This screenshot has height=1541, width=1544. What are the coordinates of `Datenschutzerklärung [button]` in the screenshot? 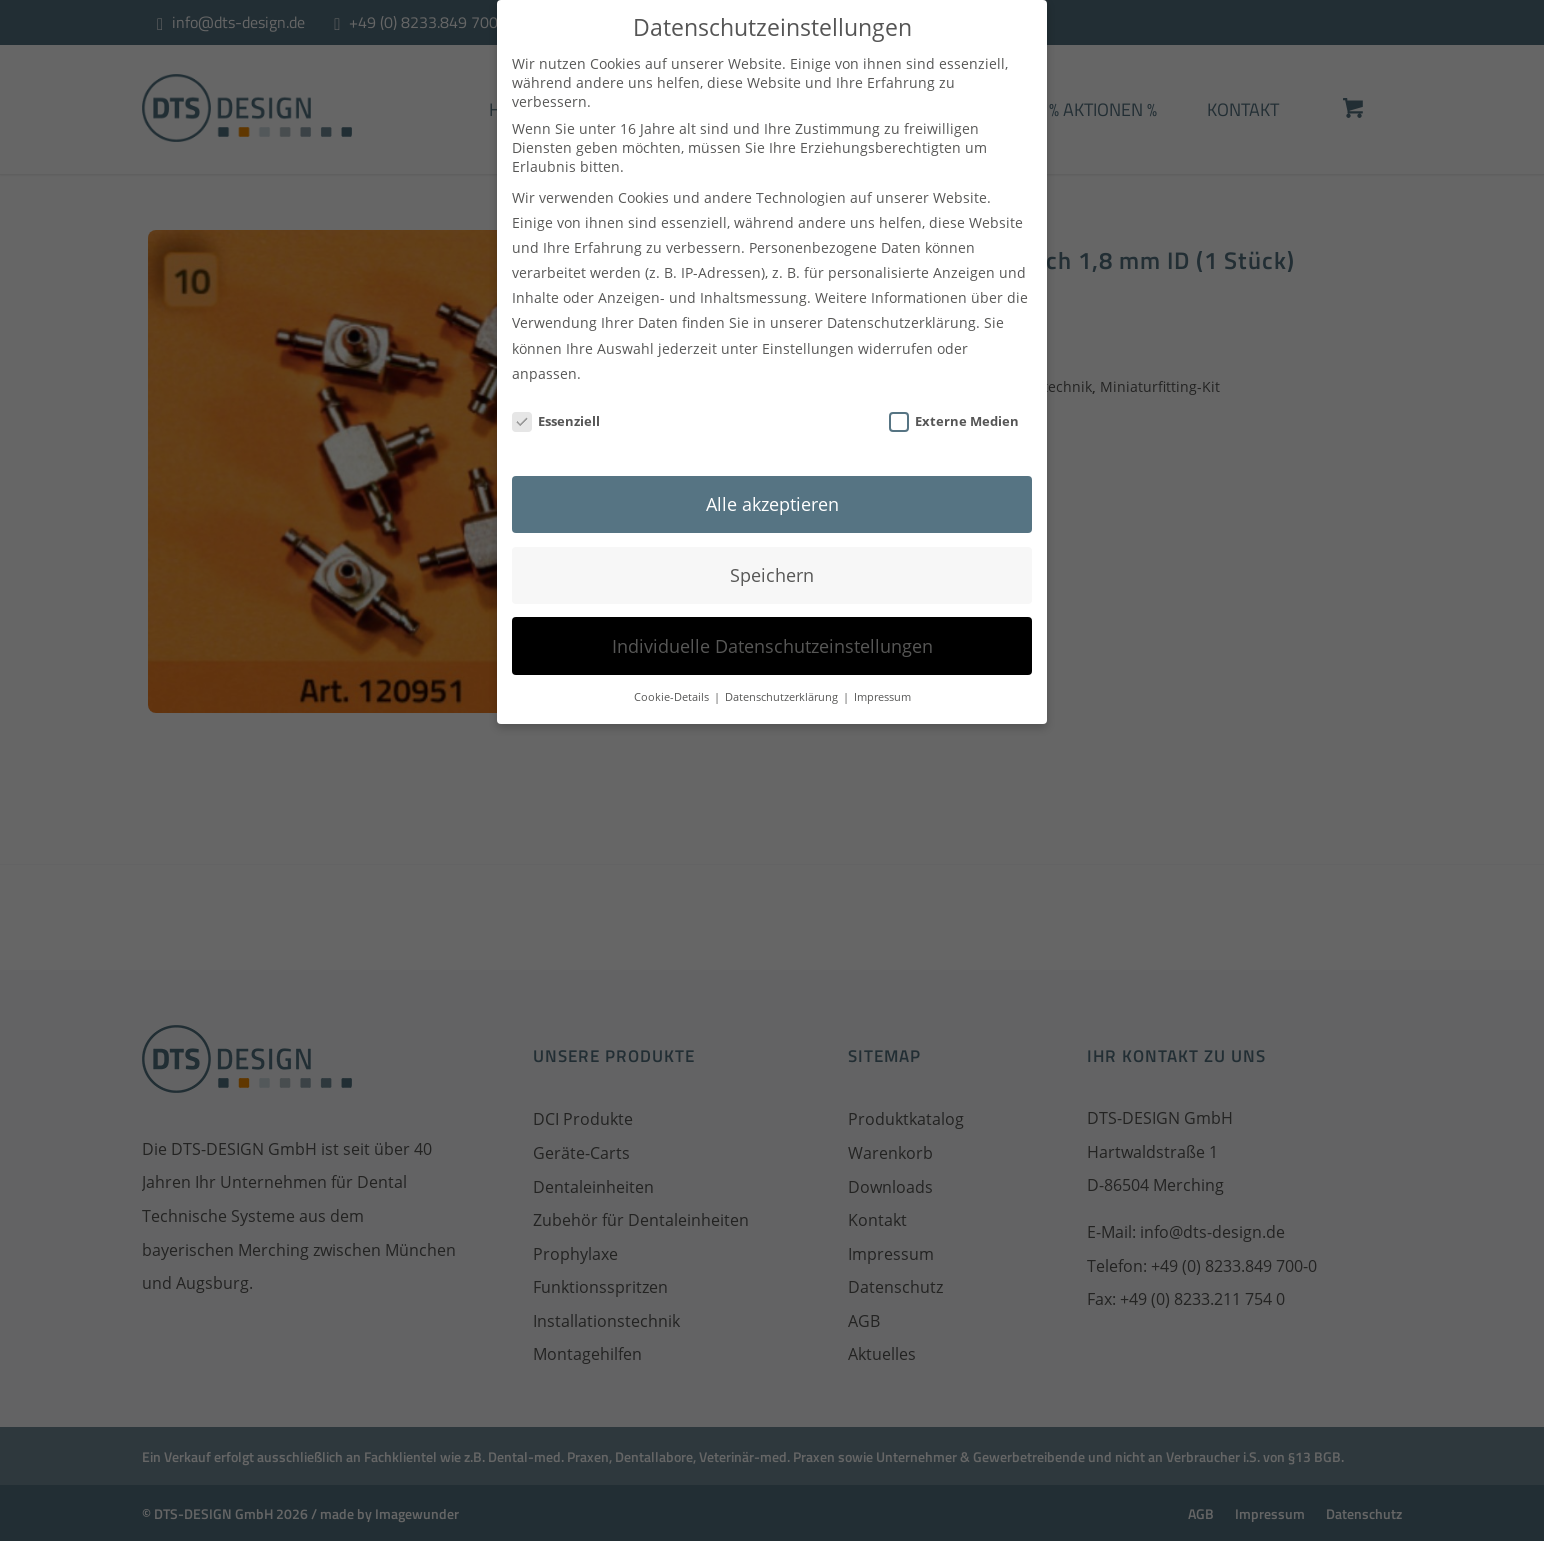 It's located at (783, 688).